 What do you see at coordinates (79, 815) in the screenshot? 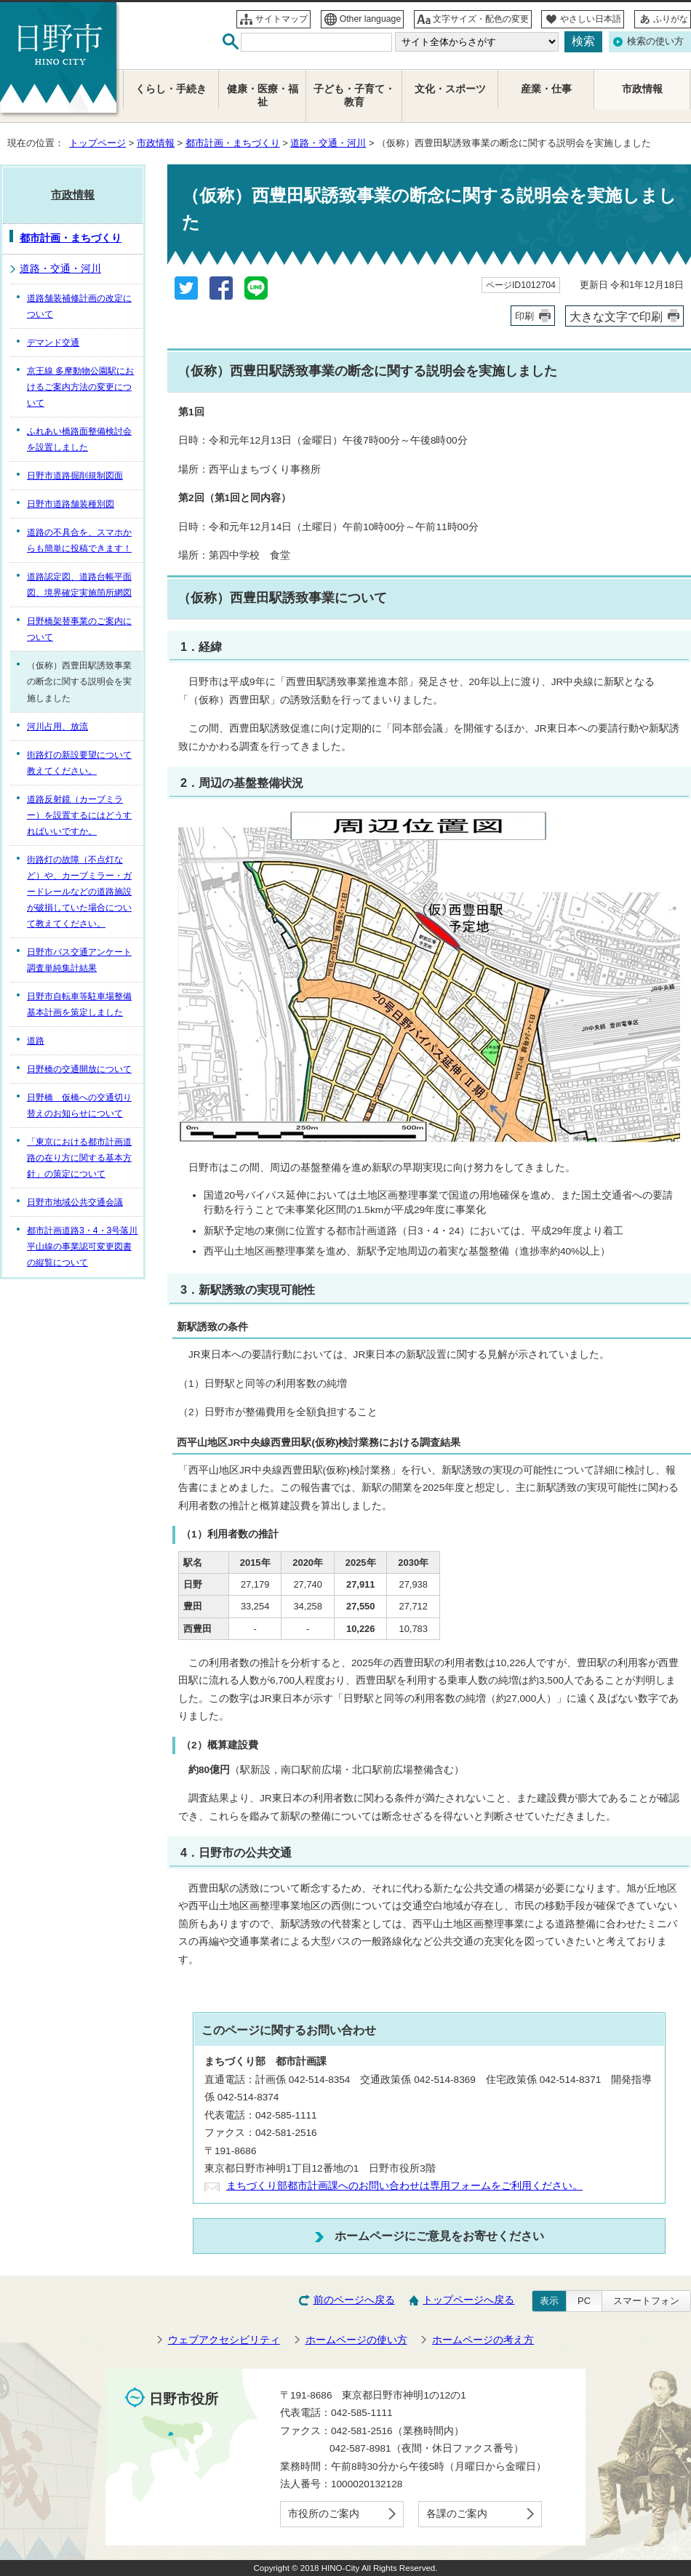
I see `道路反射鏡（カーブミラー）を設置するにはどうすればいいですか。` at bounding box center [79, 815].